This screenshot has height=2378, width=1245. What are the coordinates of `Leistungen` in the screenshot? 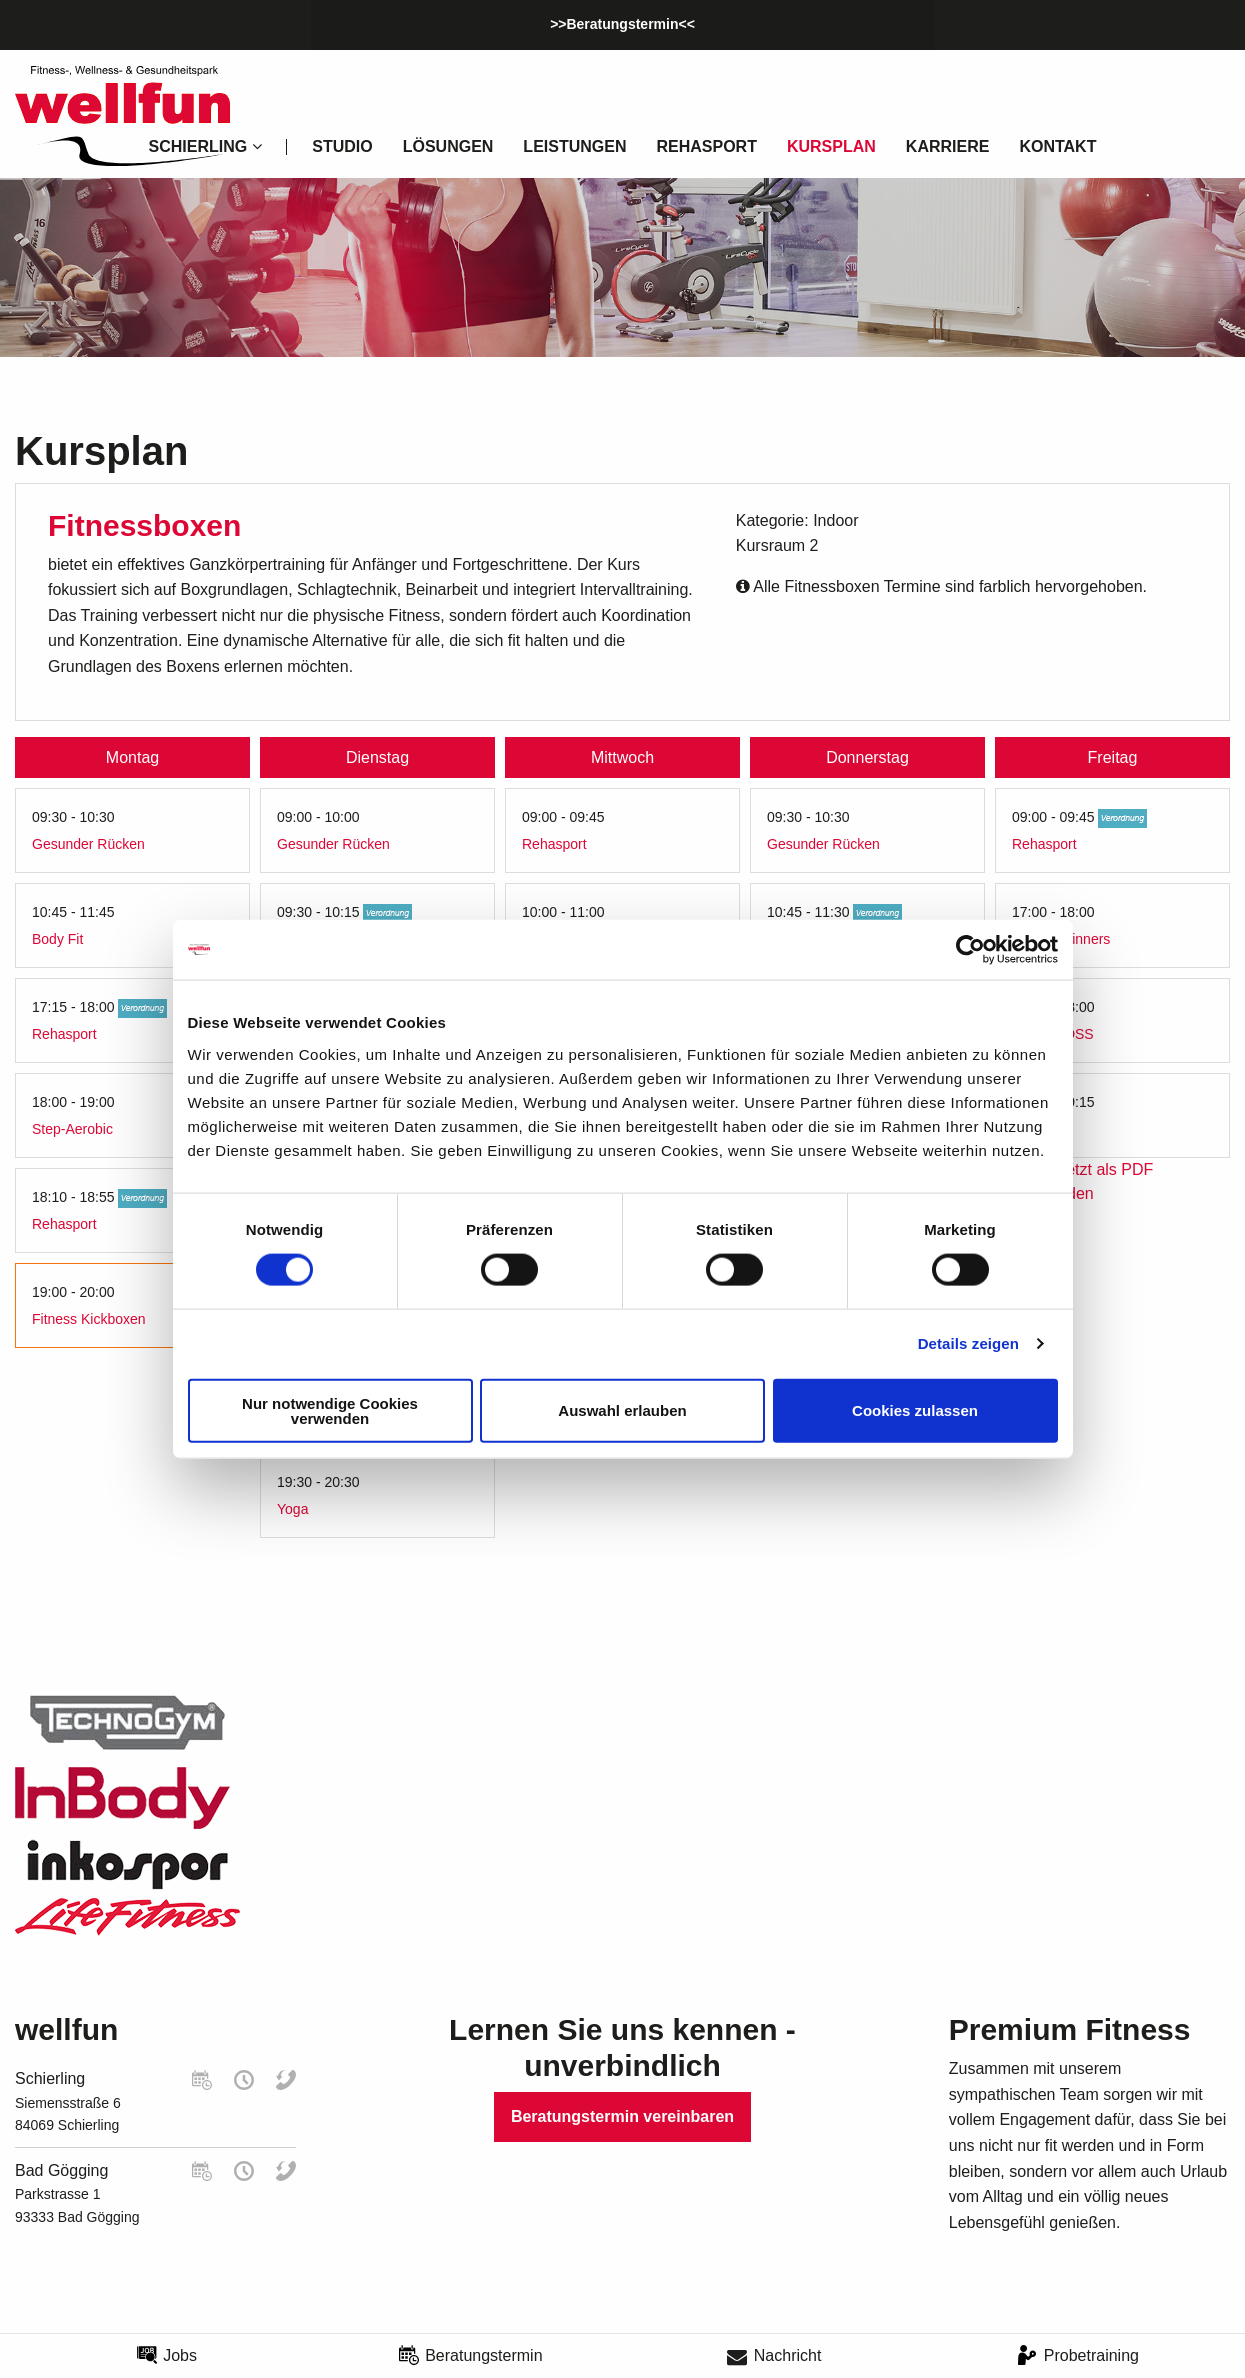 It's located at (574, 146).